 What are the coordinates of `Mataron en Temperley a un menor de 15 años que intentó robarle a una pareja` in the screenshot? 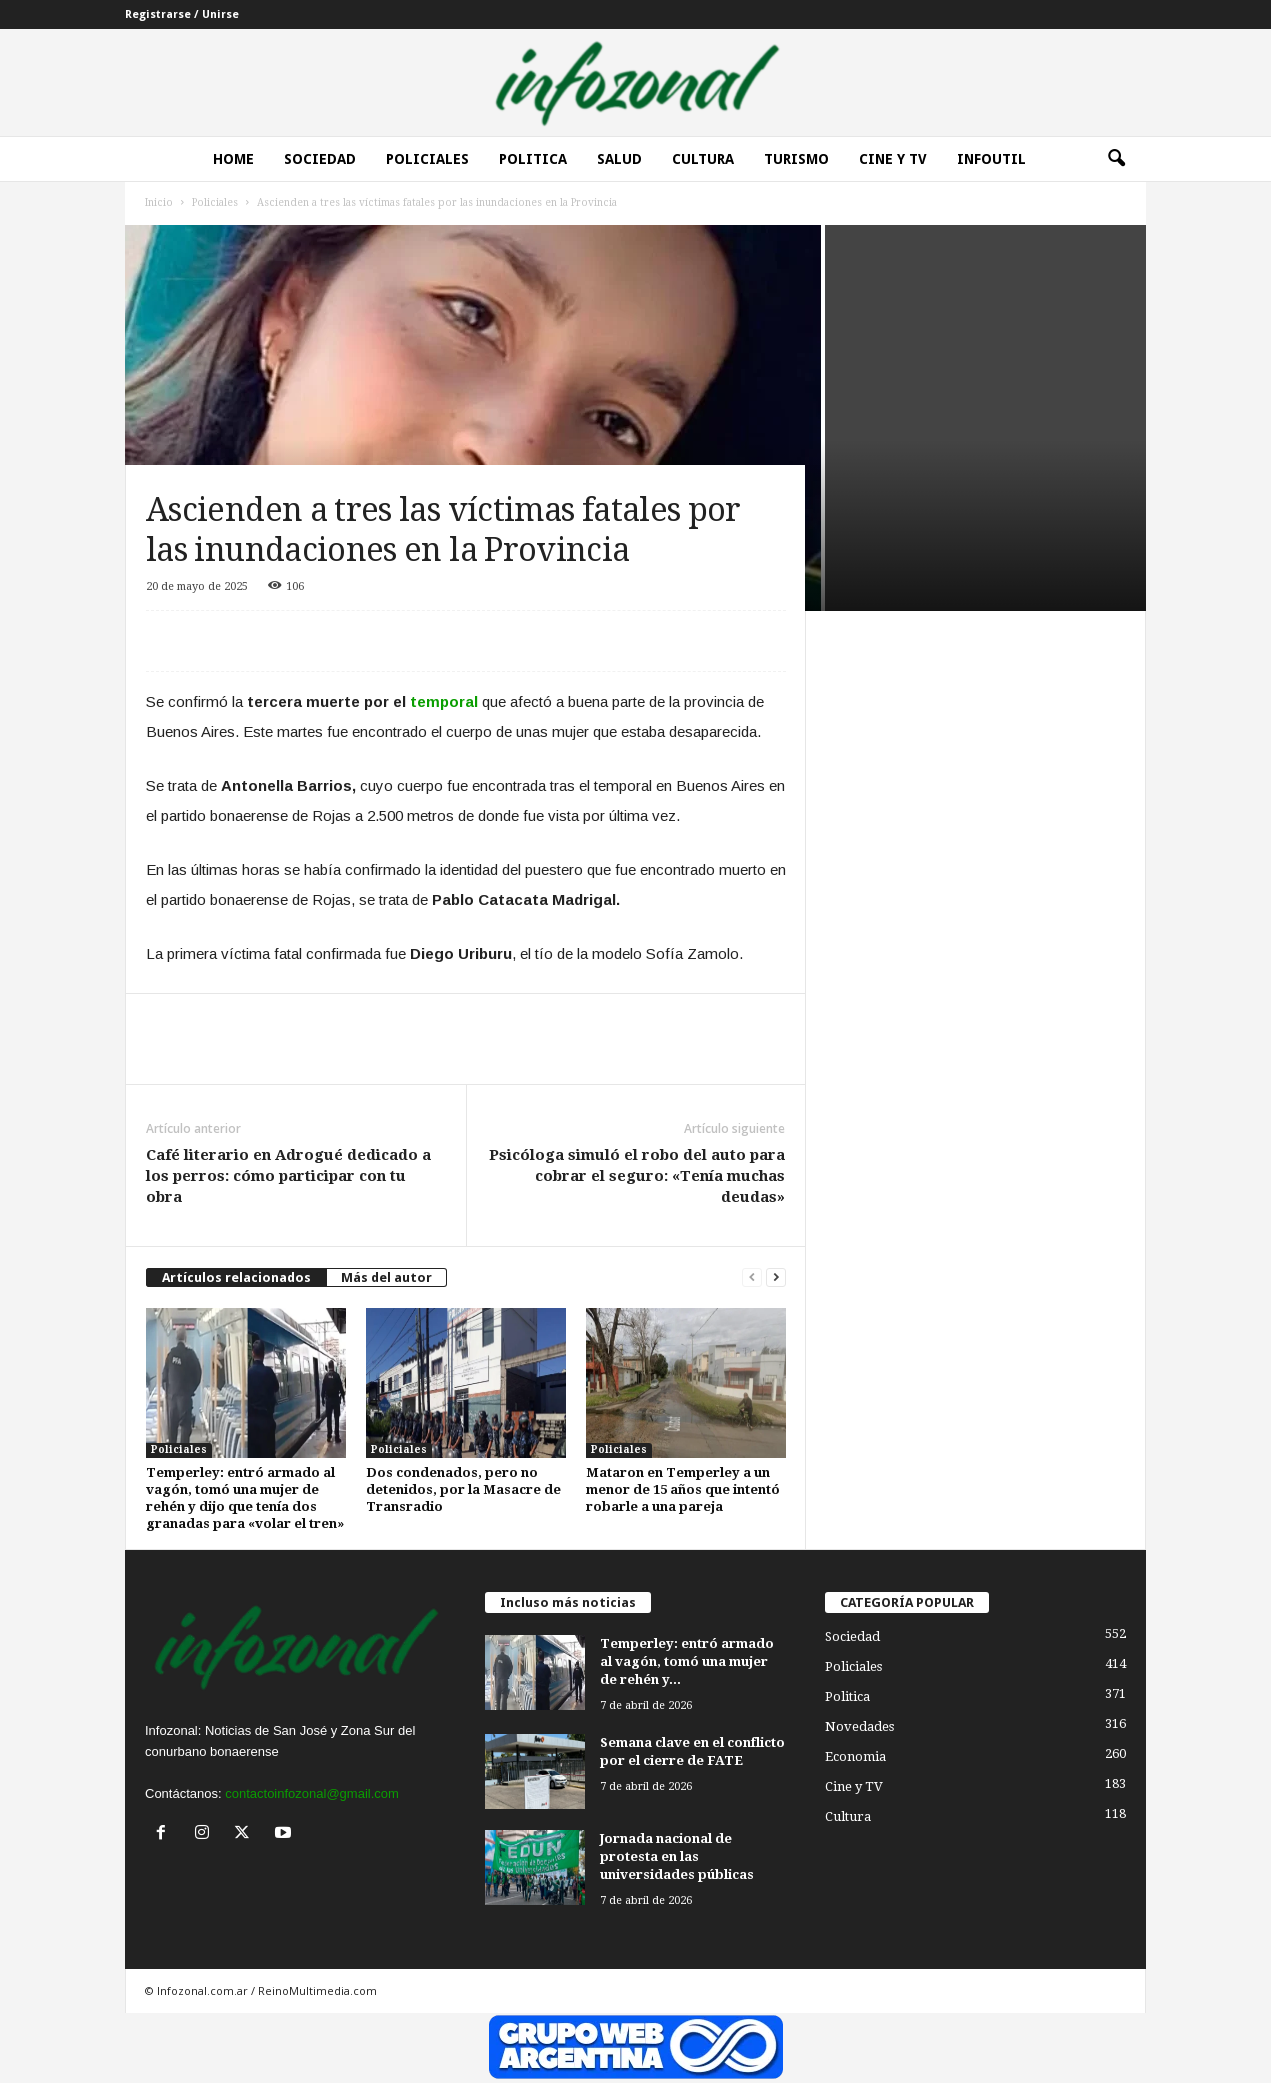 It's located at (683, 1489).